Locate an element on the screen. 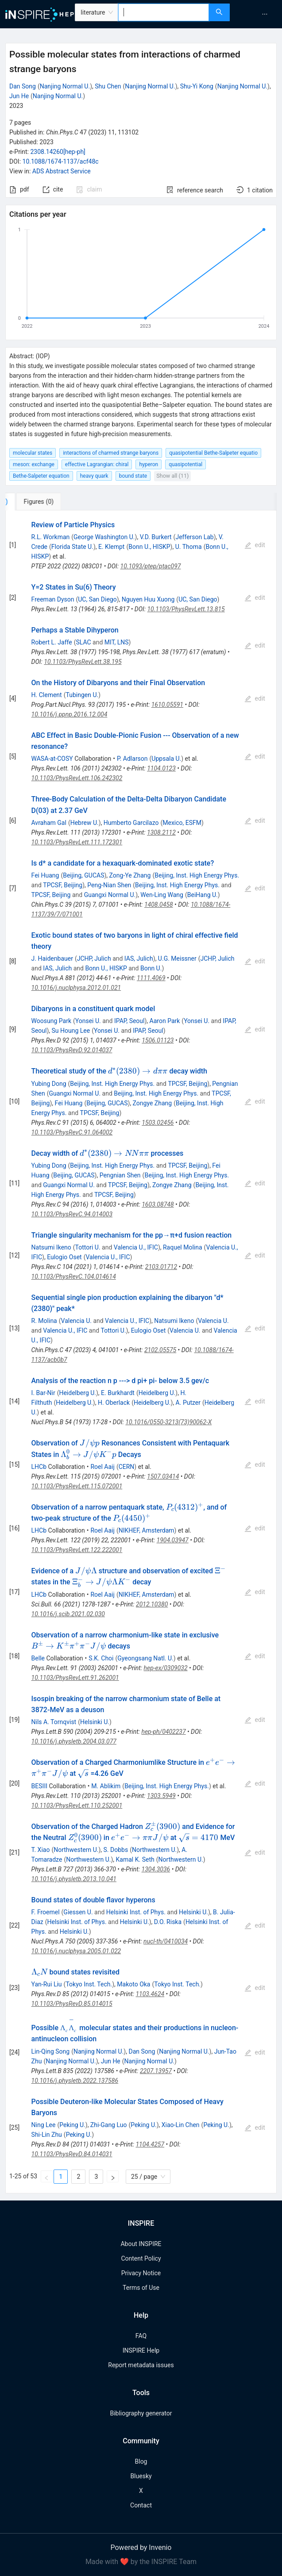  10.1088/1674-1137/acf48c is located at coordinates (61, 161).